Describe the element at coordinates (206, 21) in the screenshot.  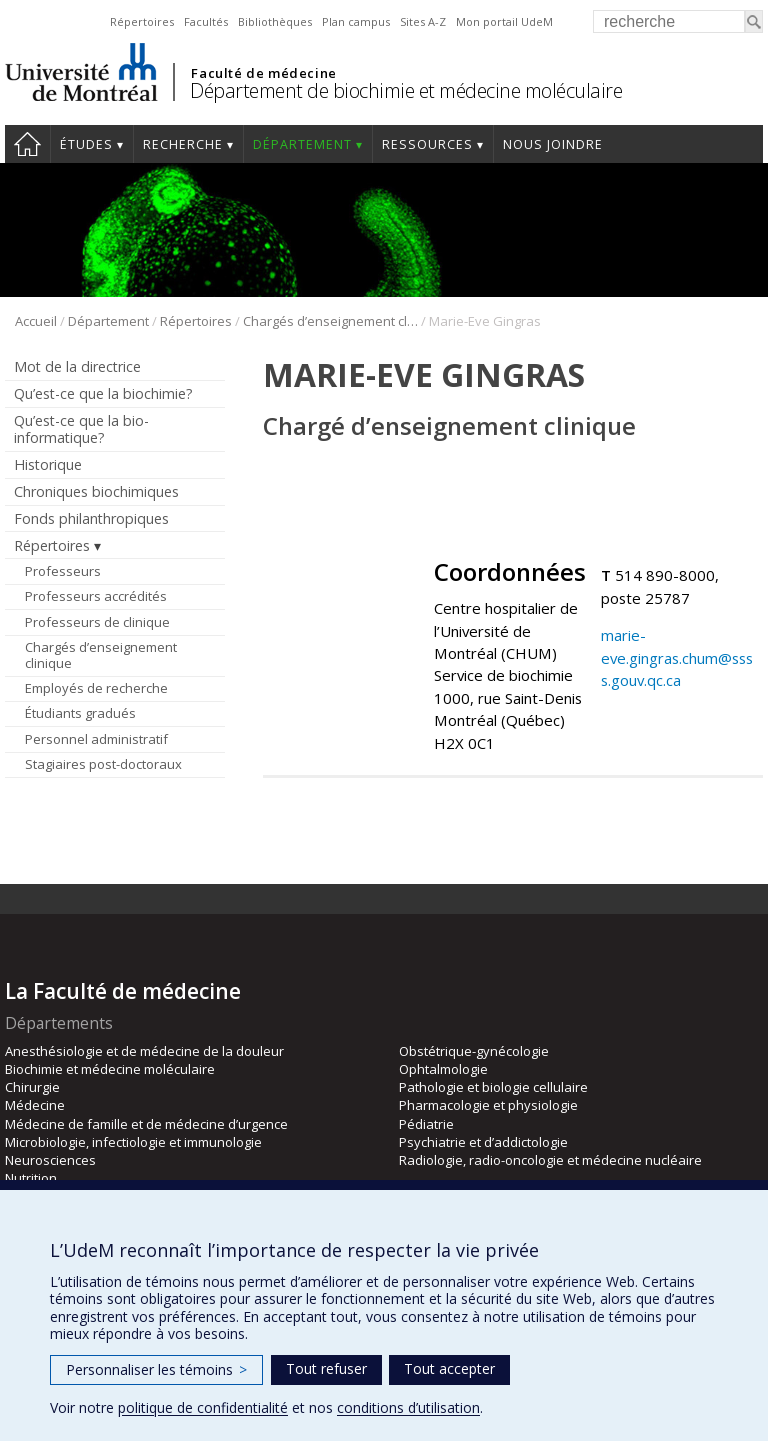
I see `Facultés` at that location.